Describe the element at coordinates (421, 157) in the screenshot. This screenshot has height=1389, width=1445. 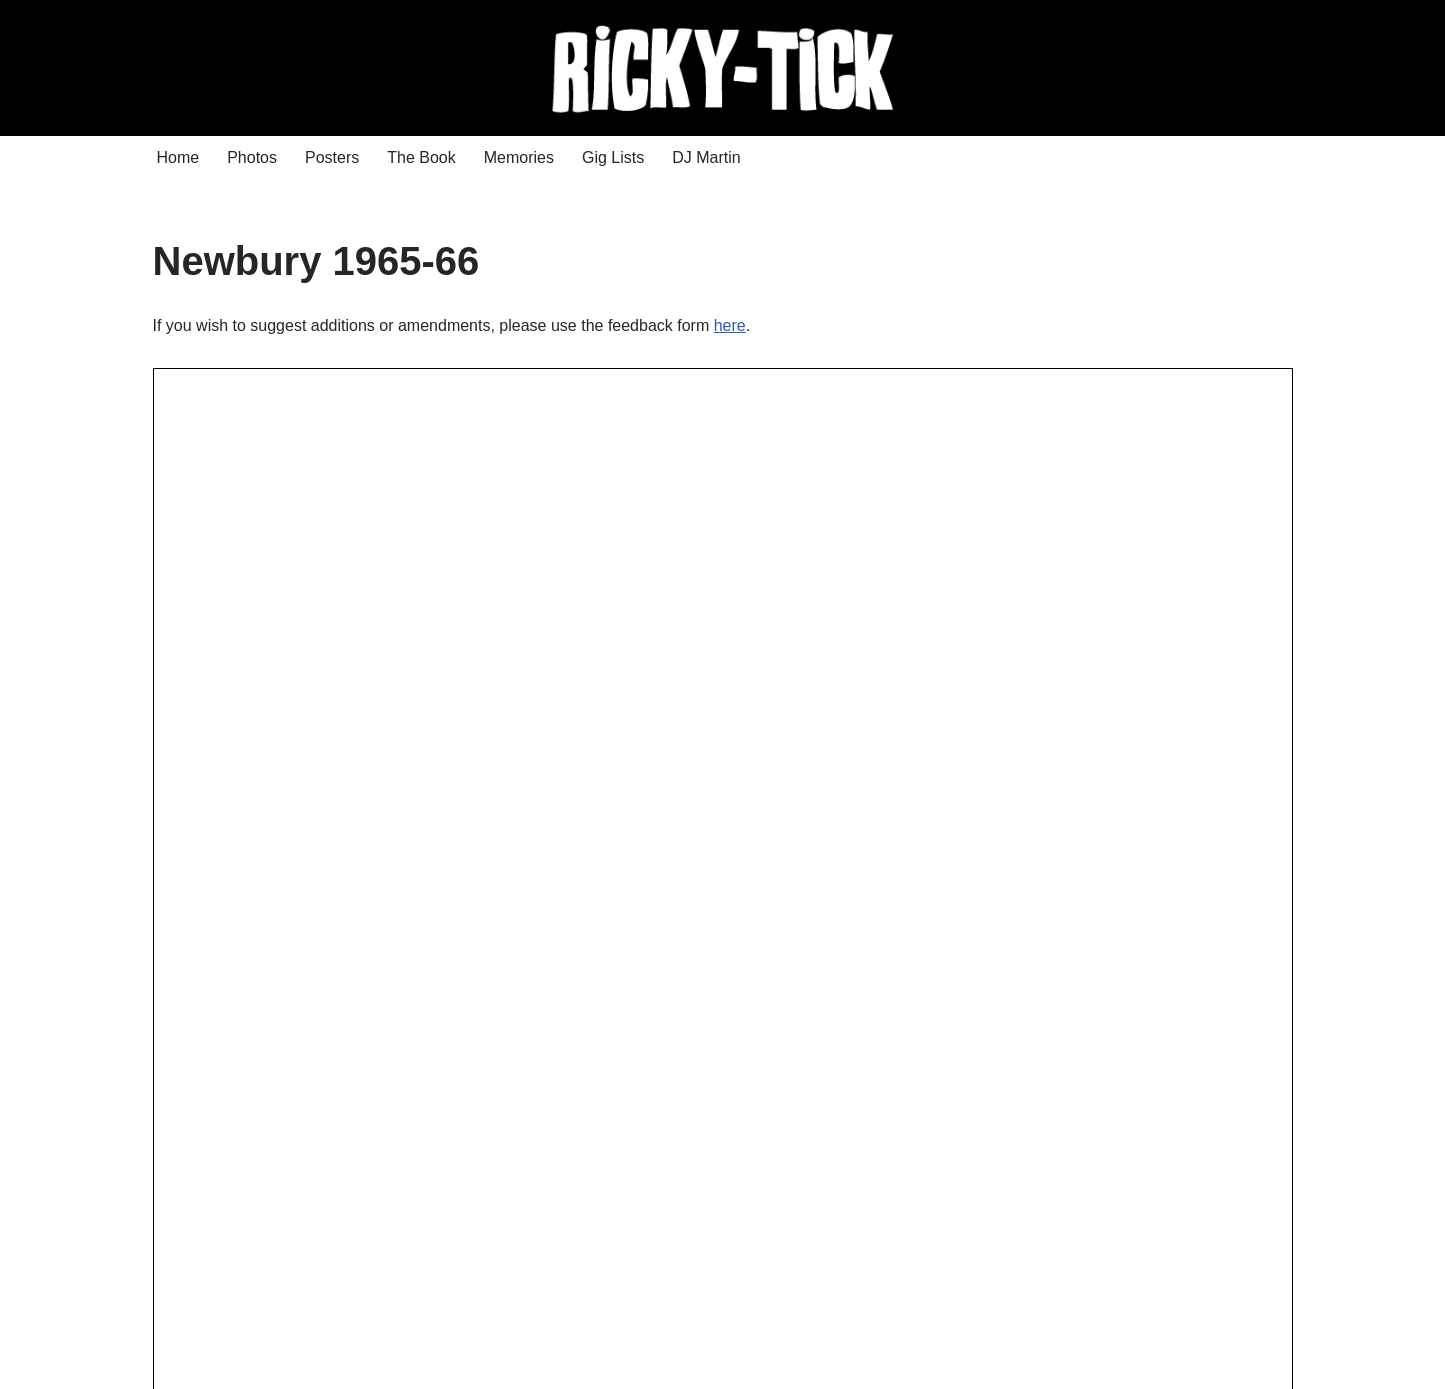
I see `The Book` at that location.